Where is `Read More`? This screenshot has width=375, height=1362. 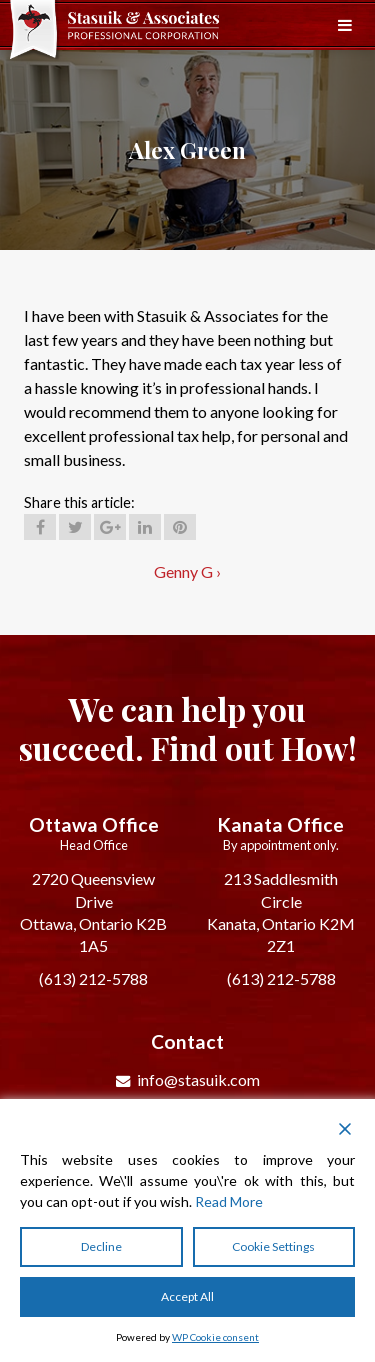
Read More is located at coordinates (229, 1201).